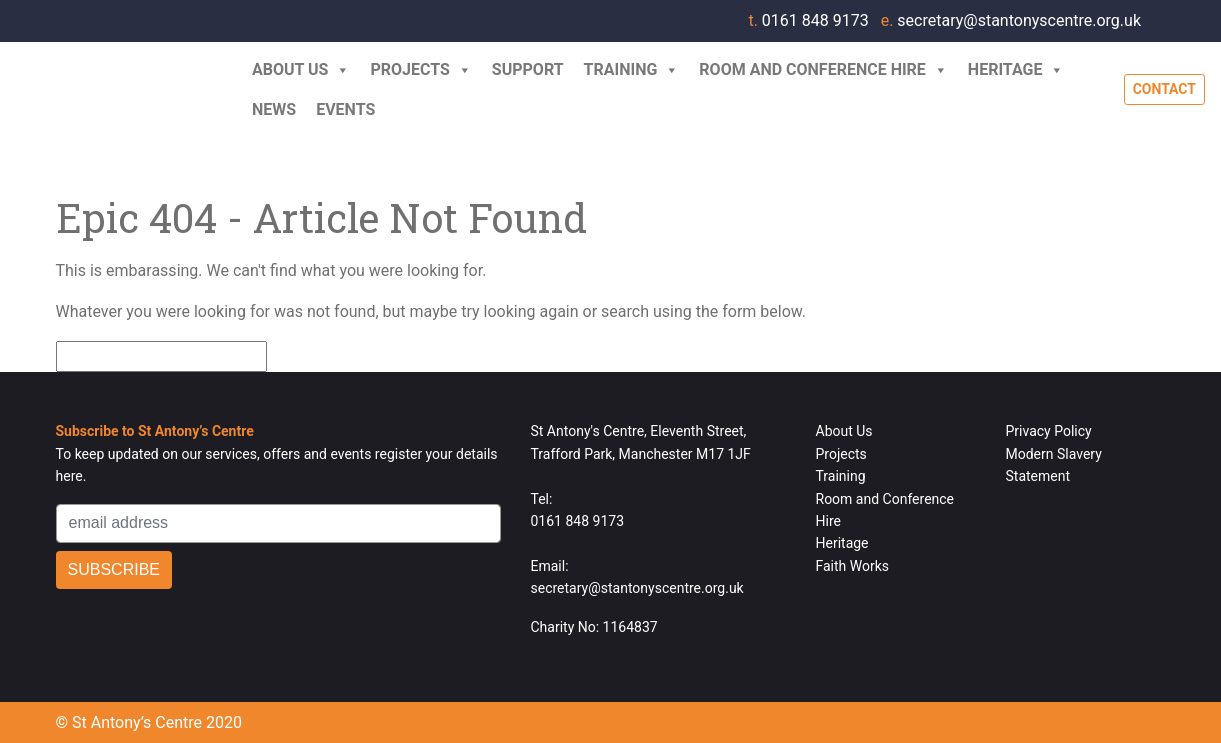 The width and height of the screenshot is (1221, 743). What do you see at coordinates (810, 20) in the screenshot?
I see `0161 848 9173` at bounding box center [810, 20].